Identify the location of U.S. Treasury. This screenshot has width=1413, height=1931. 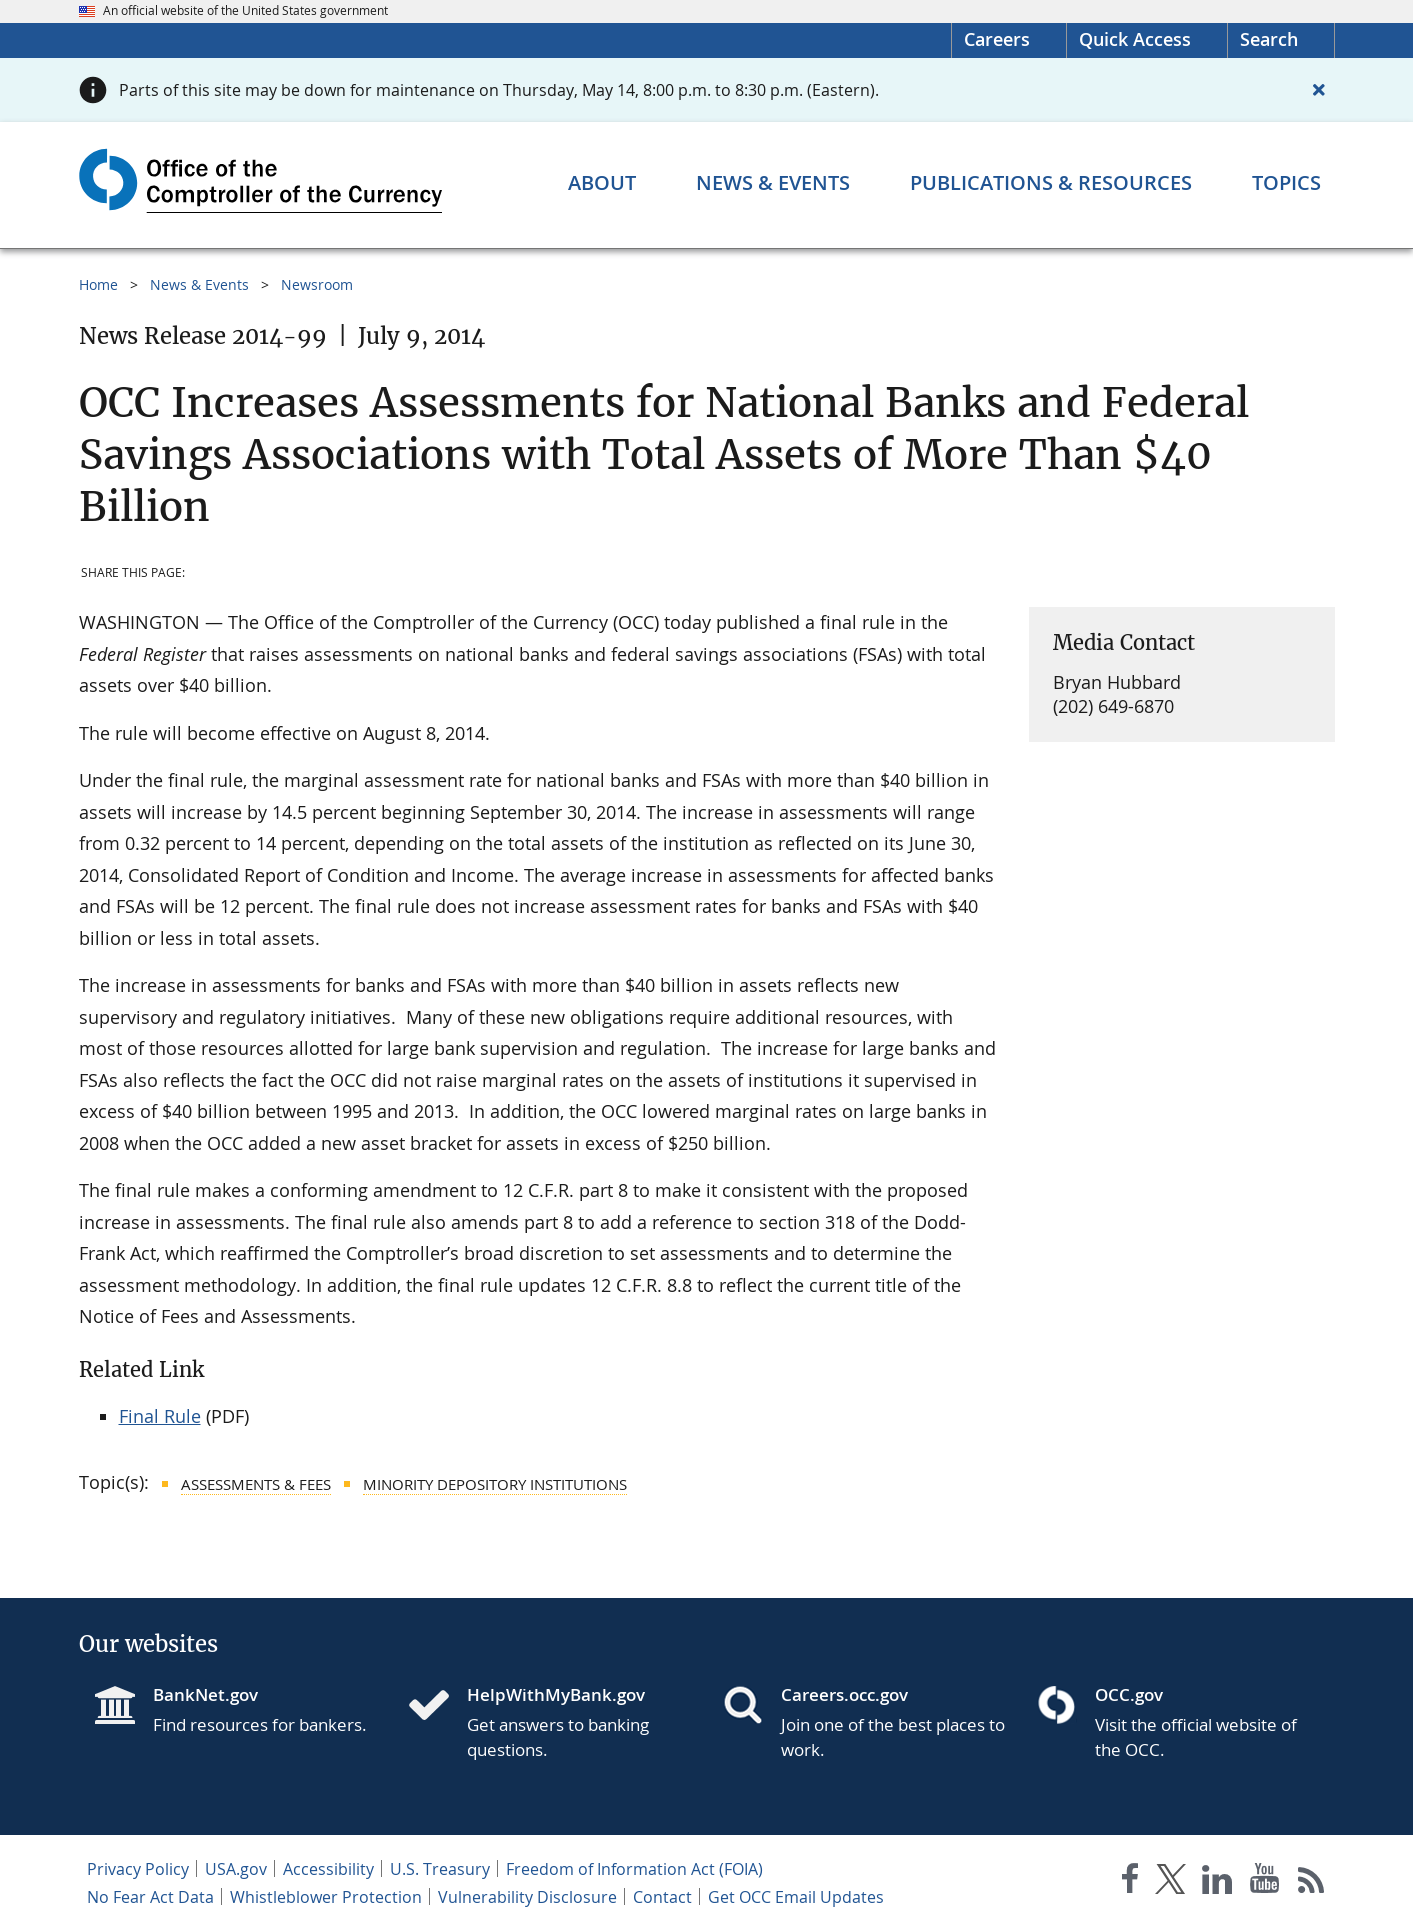
(440, 1869).